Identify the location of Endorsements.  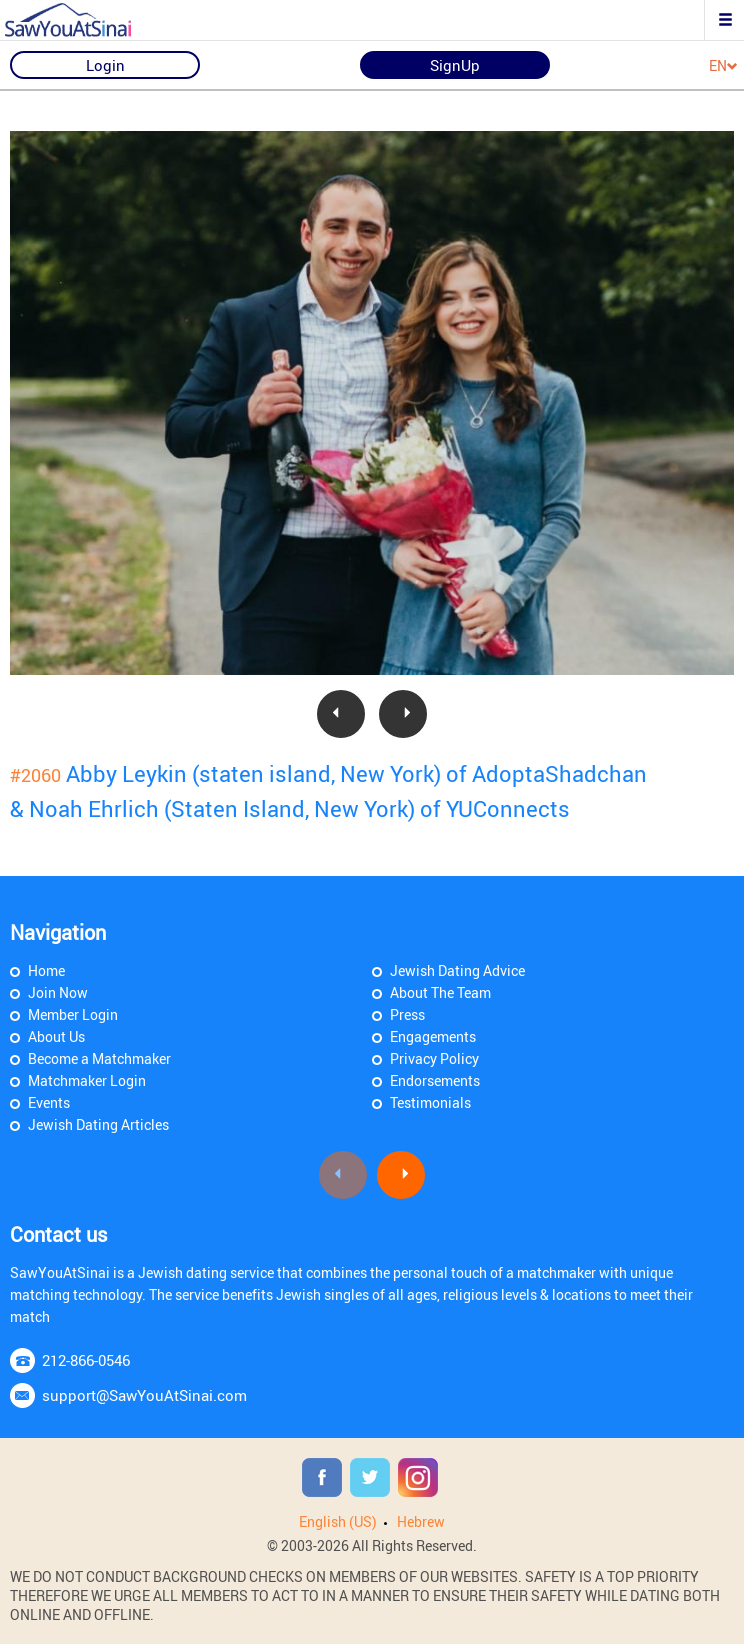
(435, 1080).